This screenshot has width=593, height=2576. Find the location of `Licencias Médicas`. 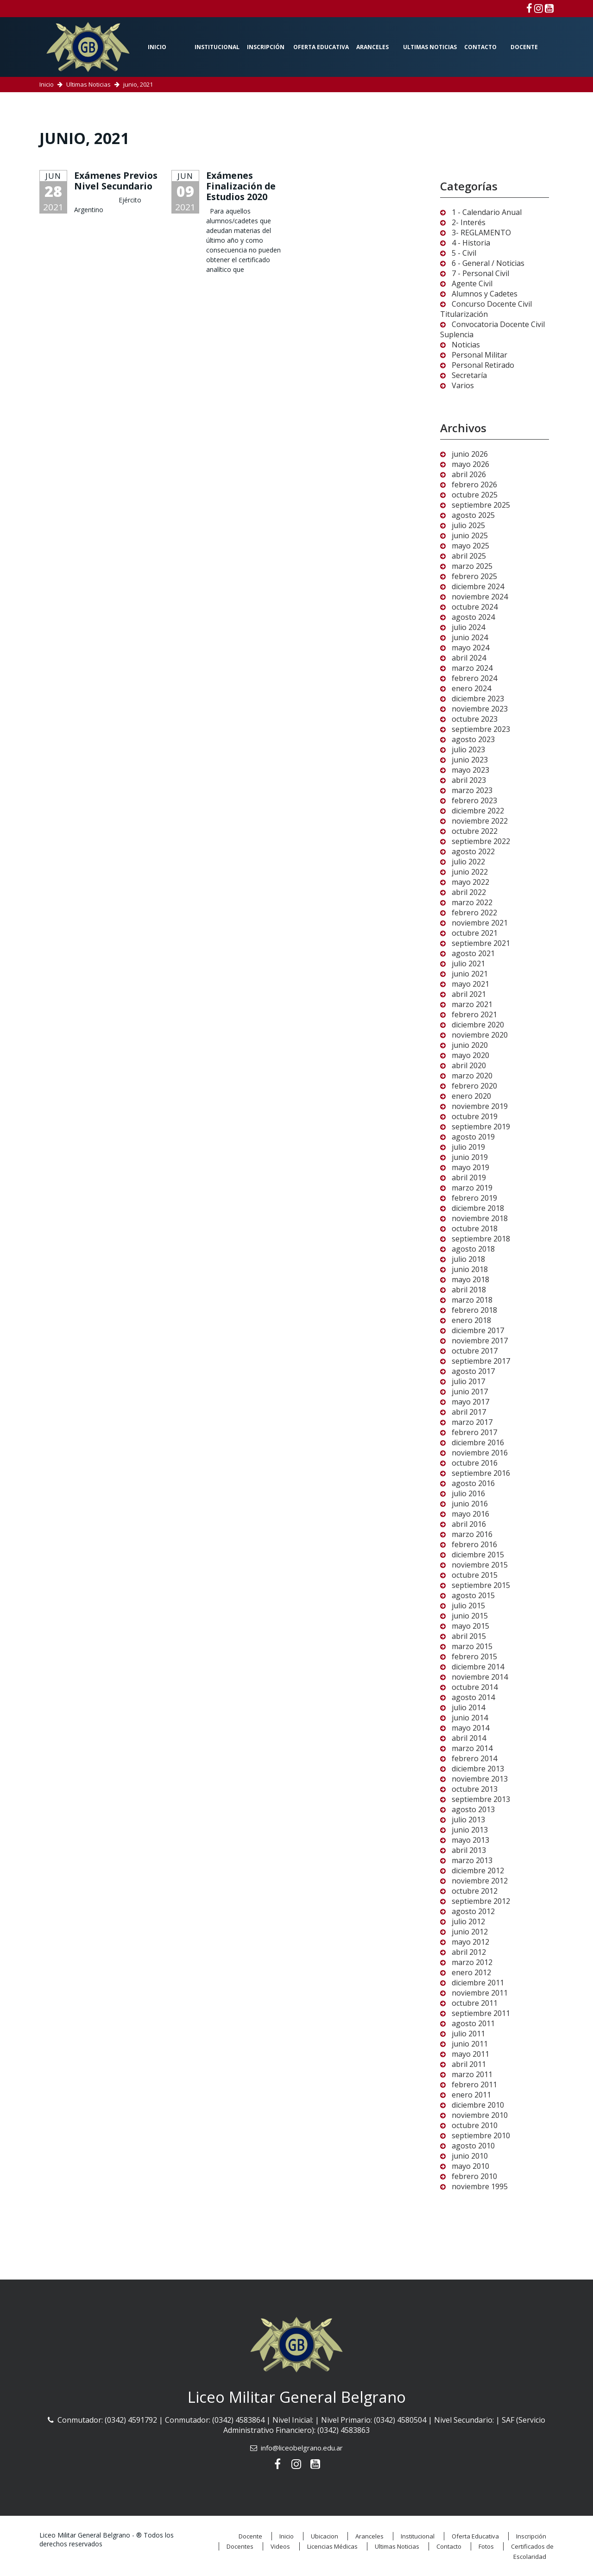

Licencias Médicas is located at coordinates (332, 2546).